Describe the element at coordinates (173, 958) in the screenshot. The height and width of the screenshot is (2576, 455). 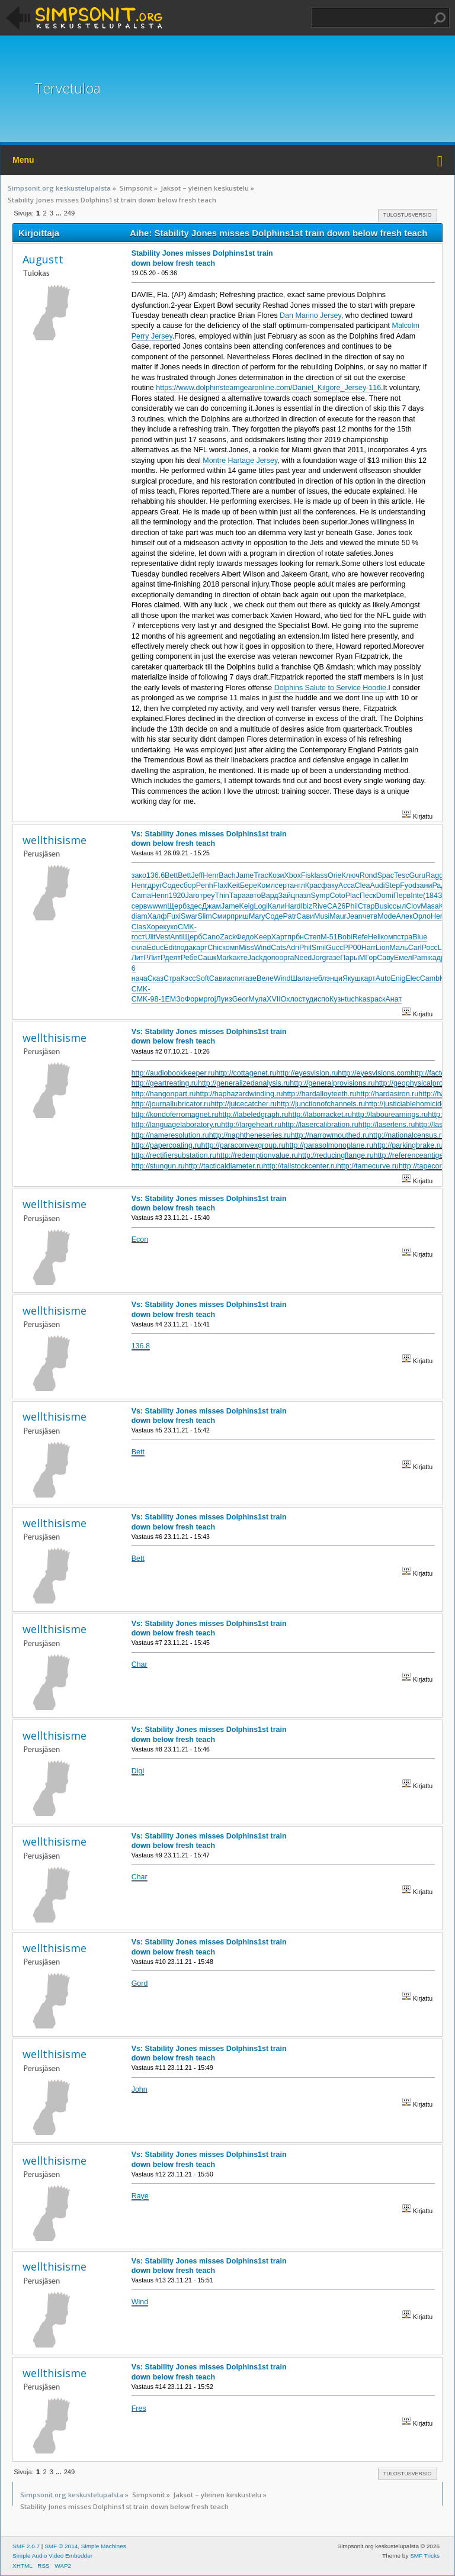
I see `деят` at that location.